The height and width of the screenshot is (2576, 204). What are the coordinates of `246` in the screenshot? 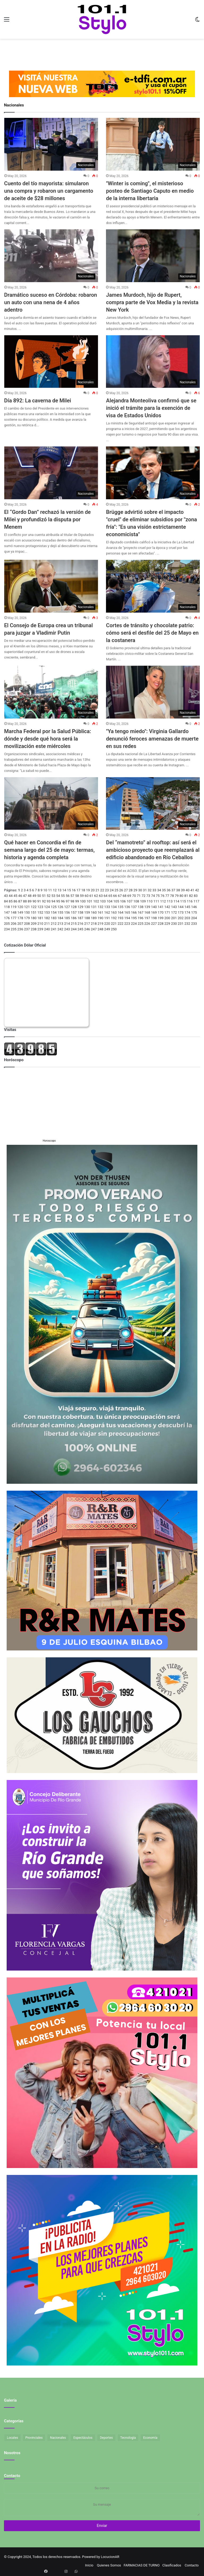 It's located at (87, 929).